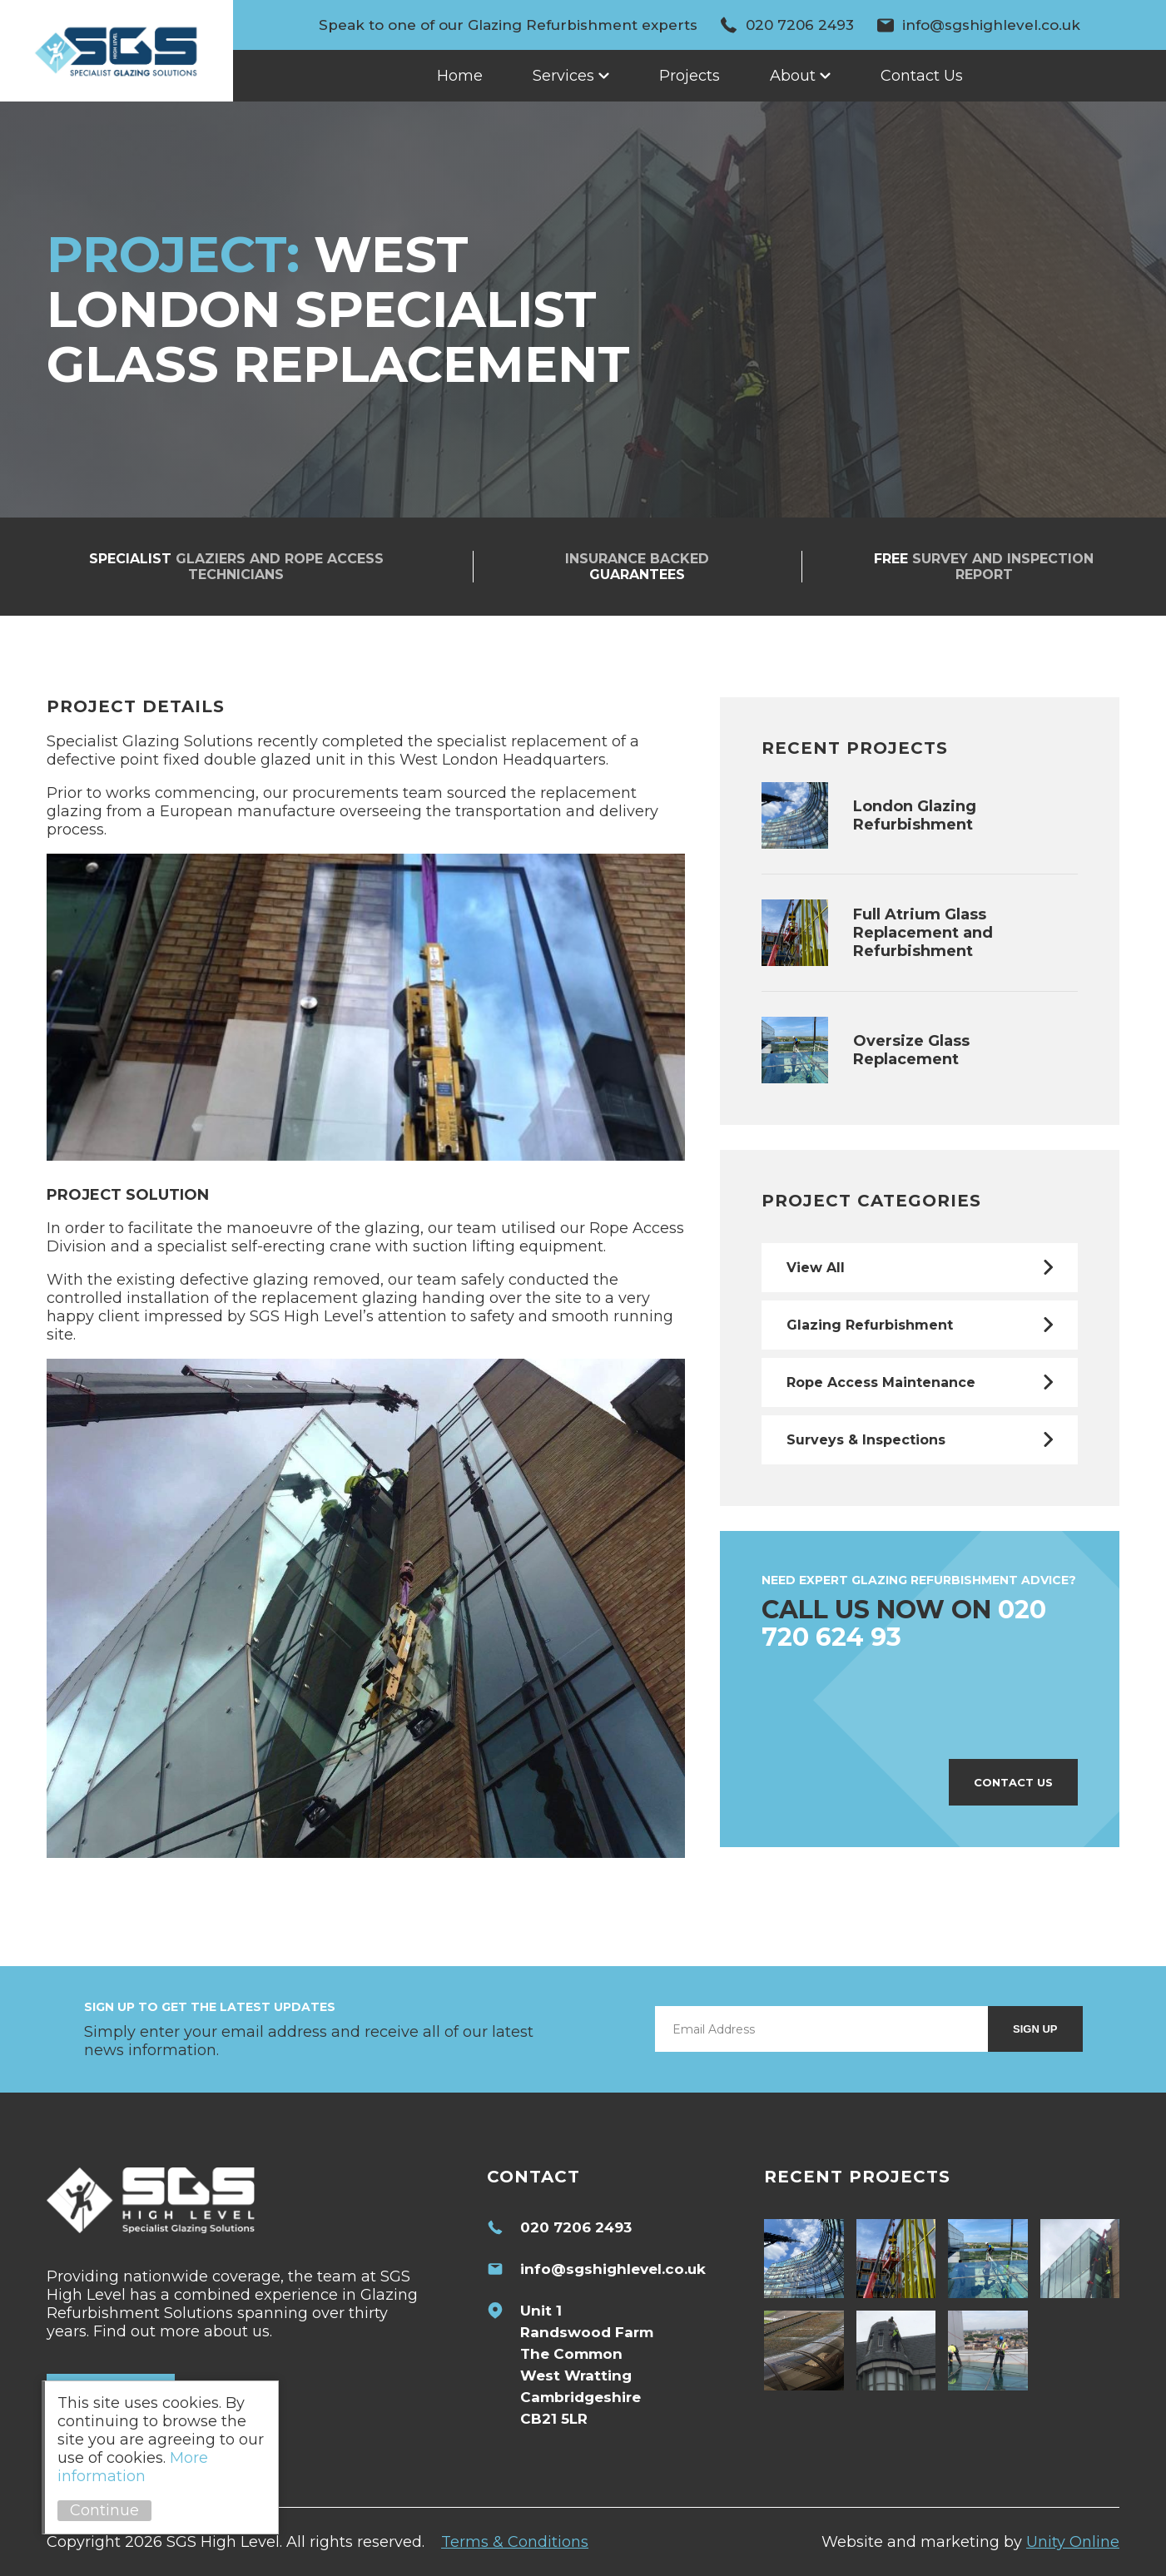  I want to click on Continue, so click(104, 2510).